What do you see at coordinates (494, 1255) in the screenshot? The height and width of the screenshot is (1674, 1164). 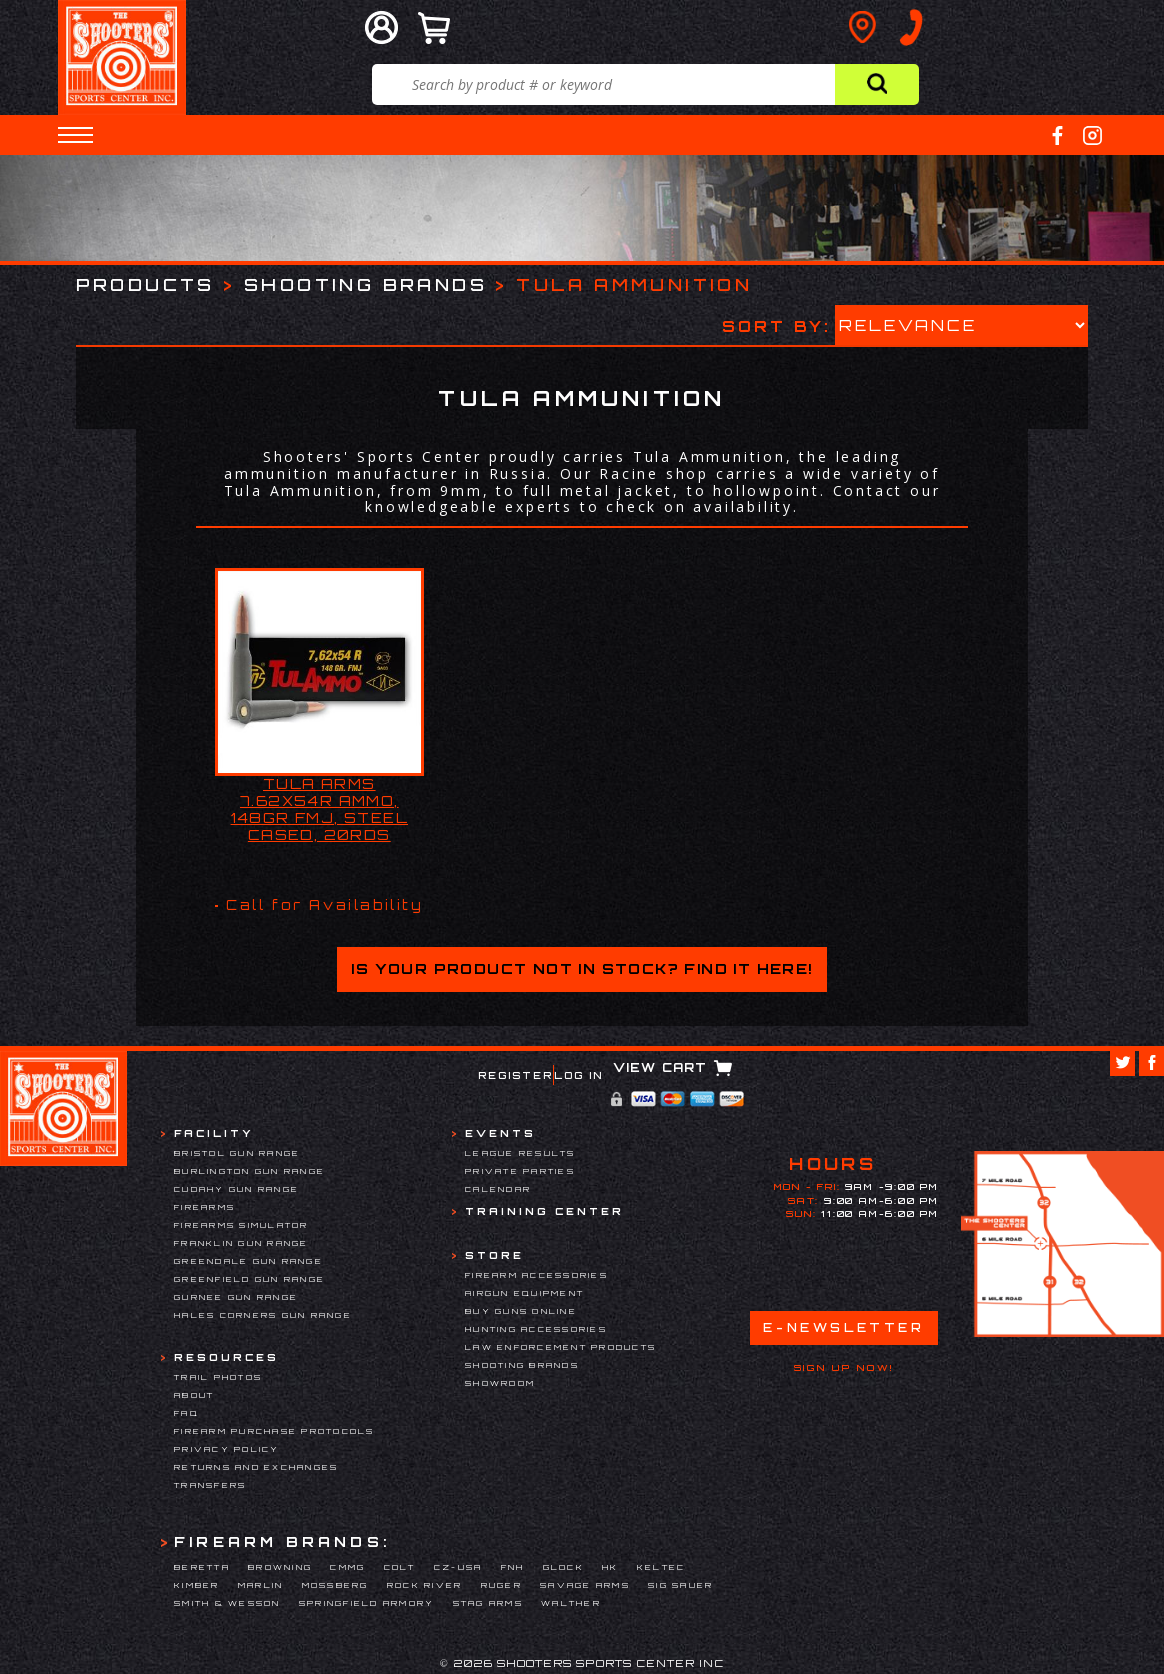 I see `Store` at bounding box center [494, 1255].